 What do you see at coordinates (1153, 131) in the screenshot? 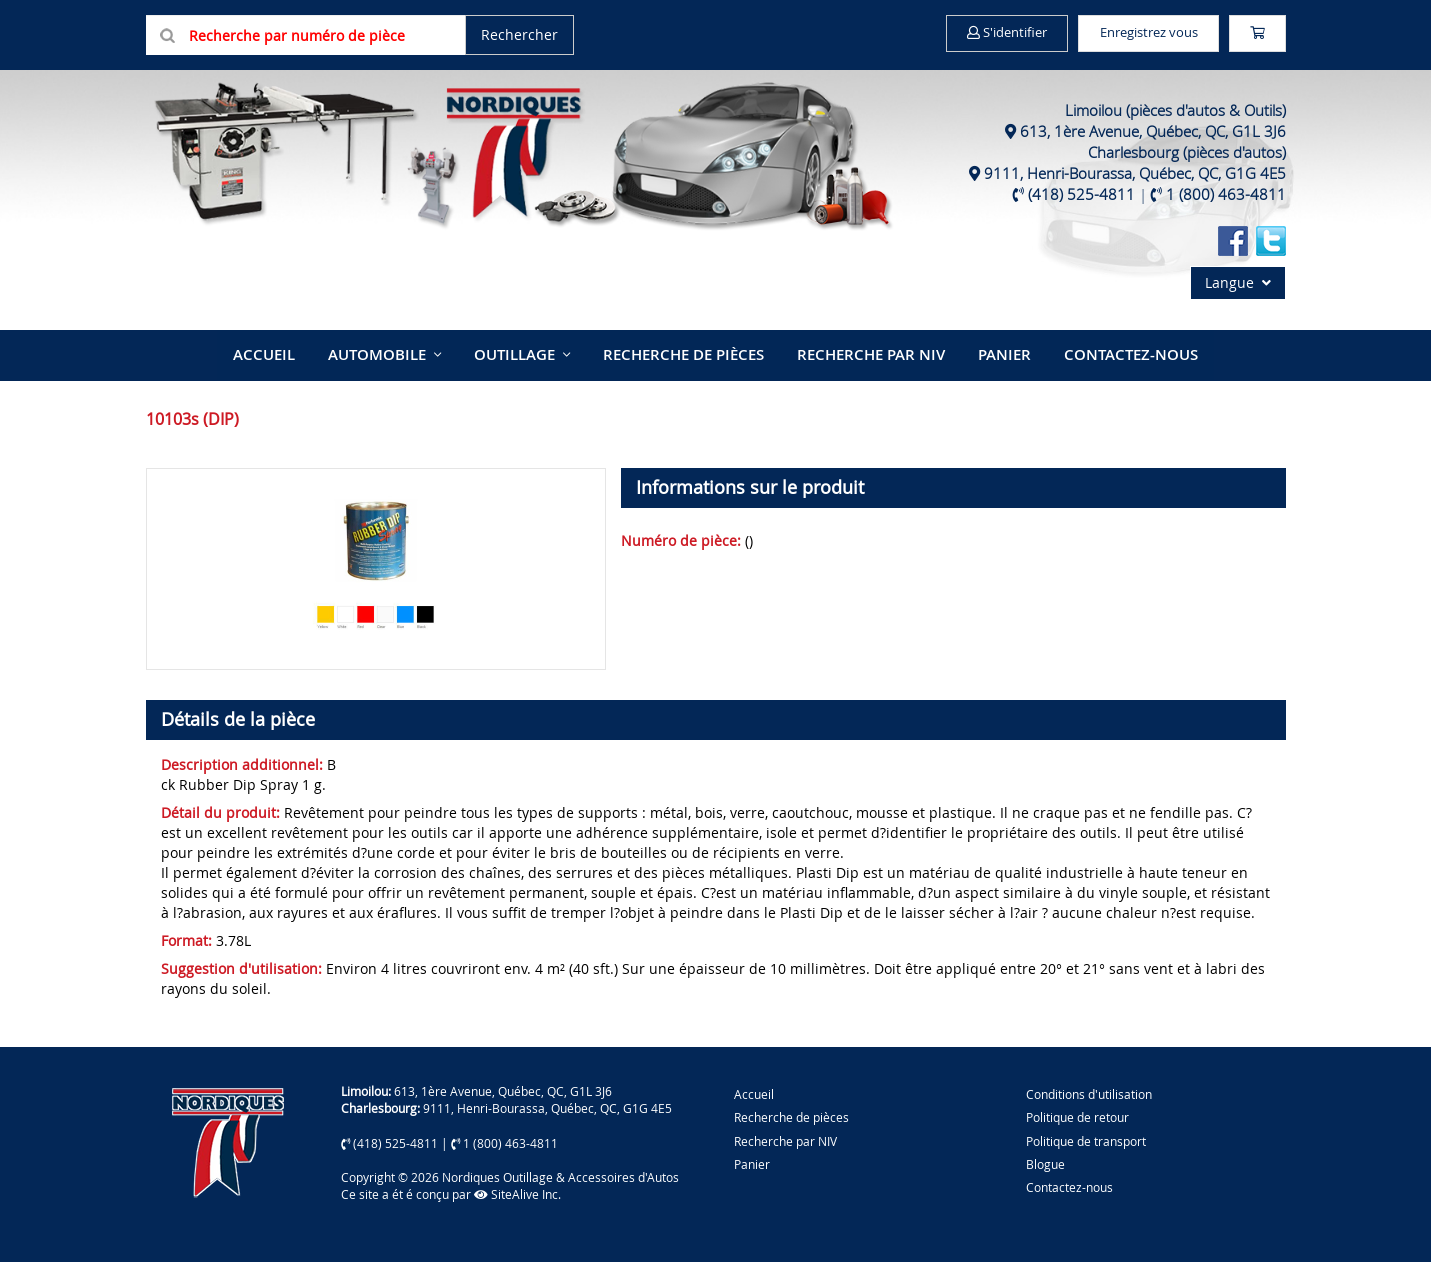
I see `613, 1ère Avenue, Québec, QC, G1L 3J6` at bounding box center [1153, 131].